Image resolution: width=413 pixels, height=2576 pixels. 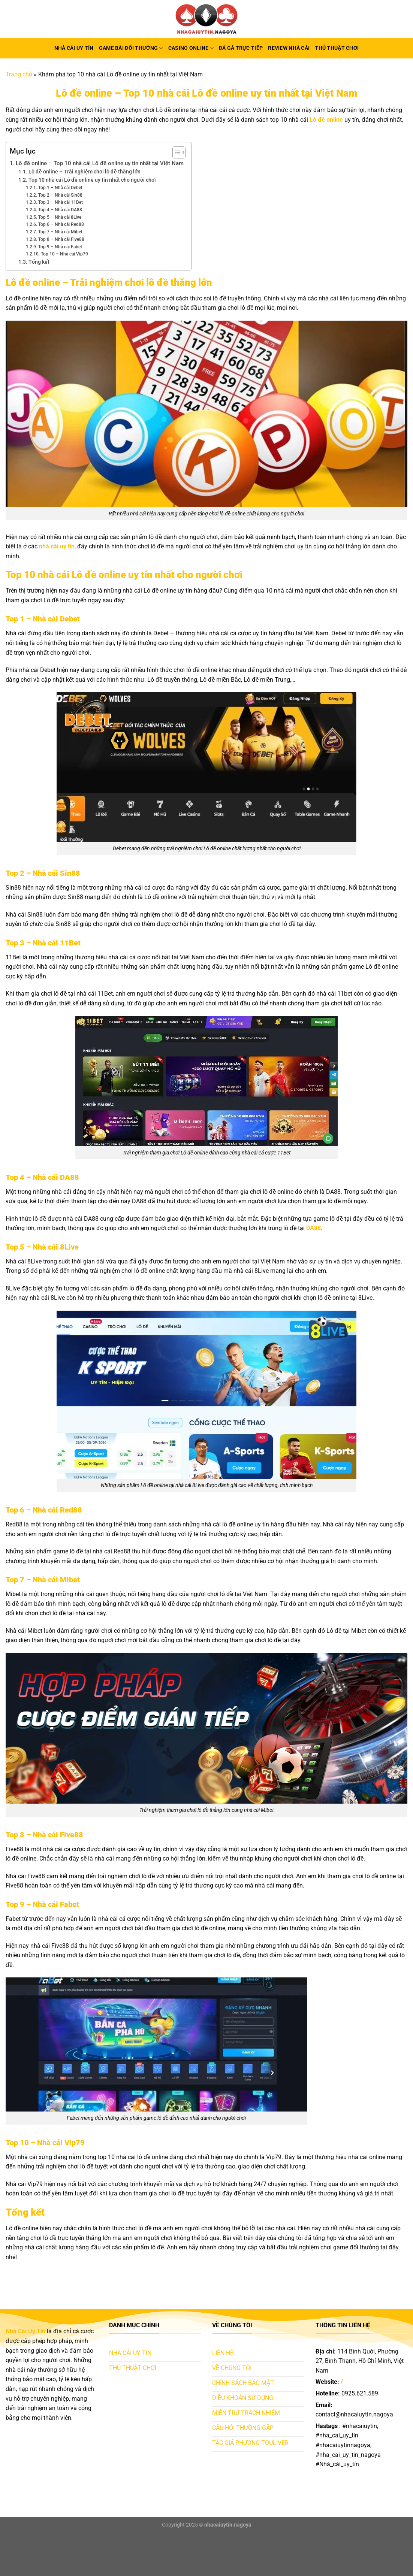 What do you see at coordinates (38, 262) in the screenshot?
I see `Tổng kết` at bounding box center [38, 262].